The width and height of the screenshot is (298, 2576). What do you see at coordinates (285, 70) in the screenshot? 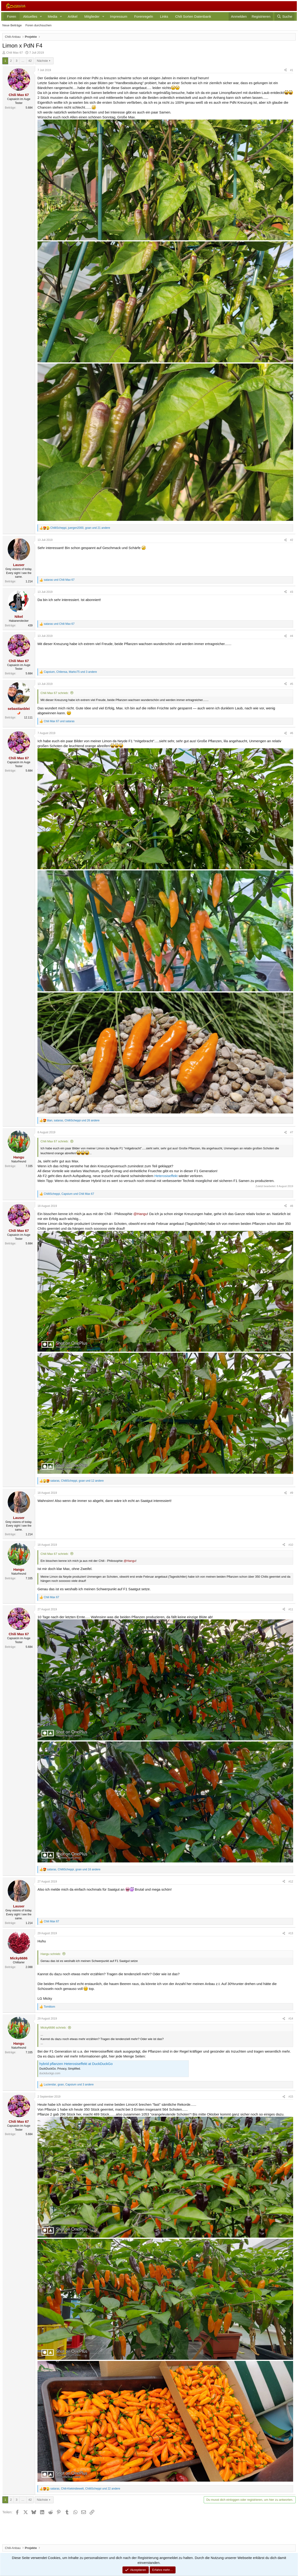
I see `[Teilen]` at bounding box center [285, 70].